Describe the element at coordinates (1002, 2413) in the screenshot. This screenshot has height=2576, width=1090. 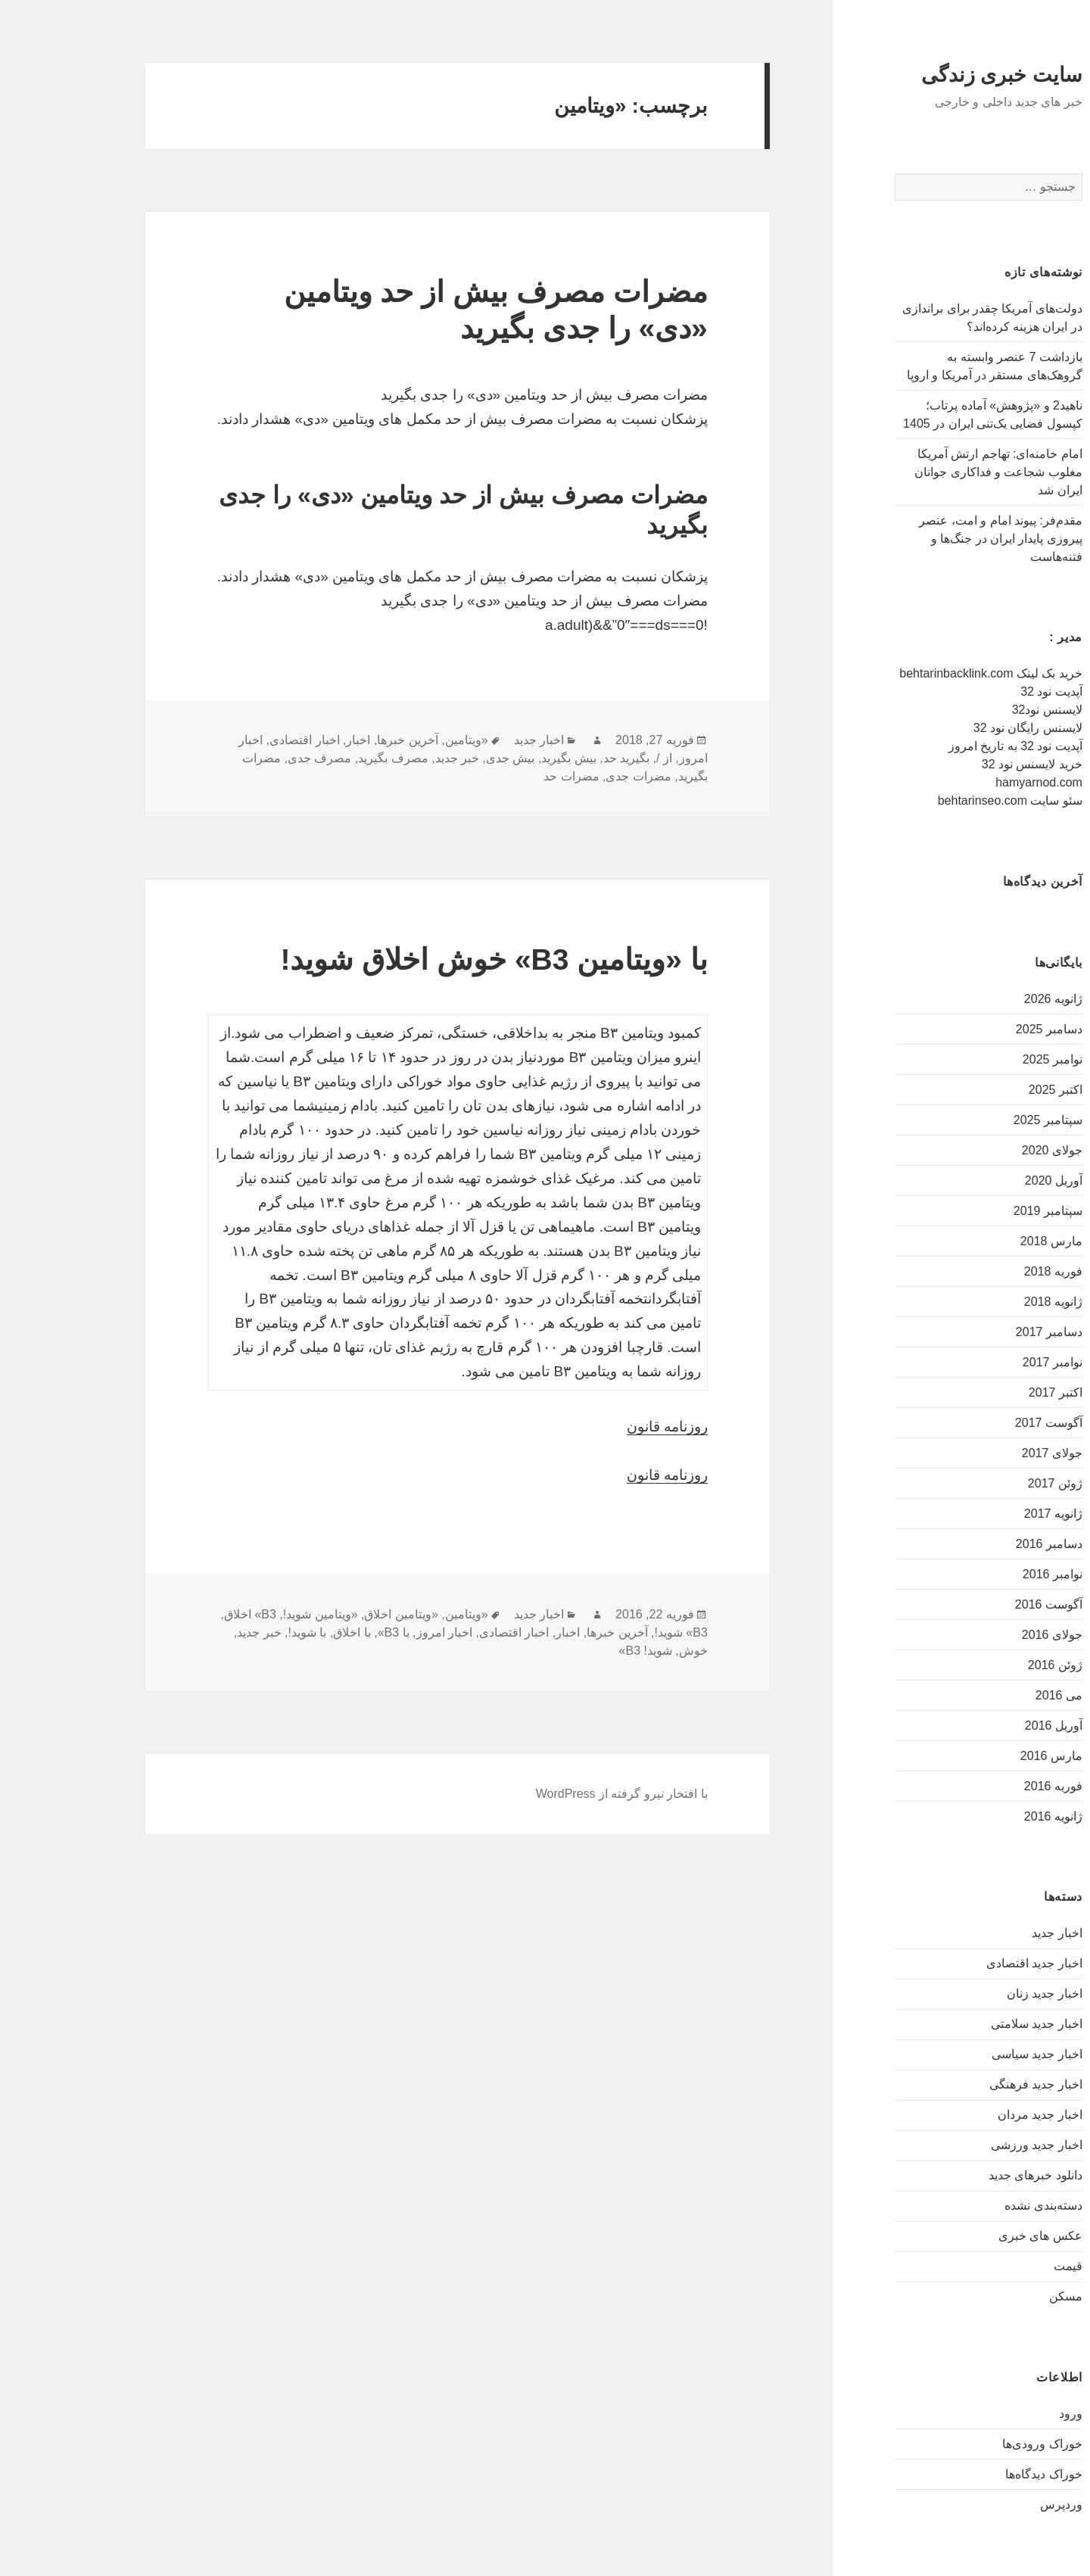
I see `ورود` at that location.